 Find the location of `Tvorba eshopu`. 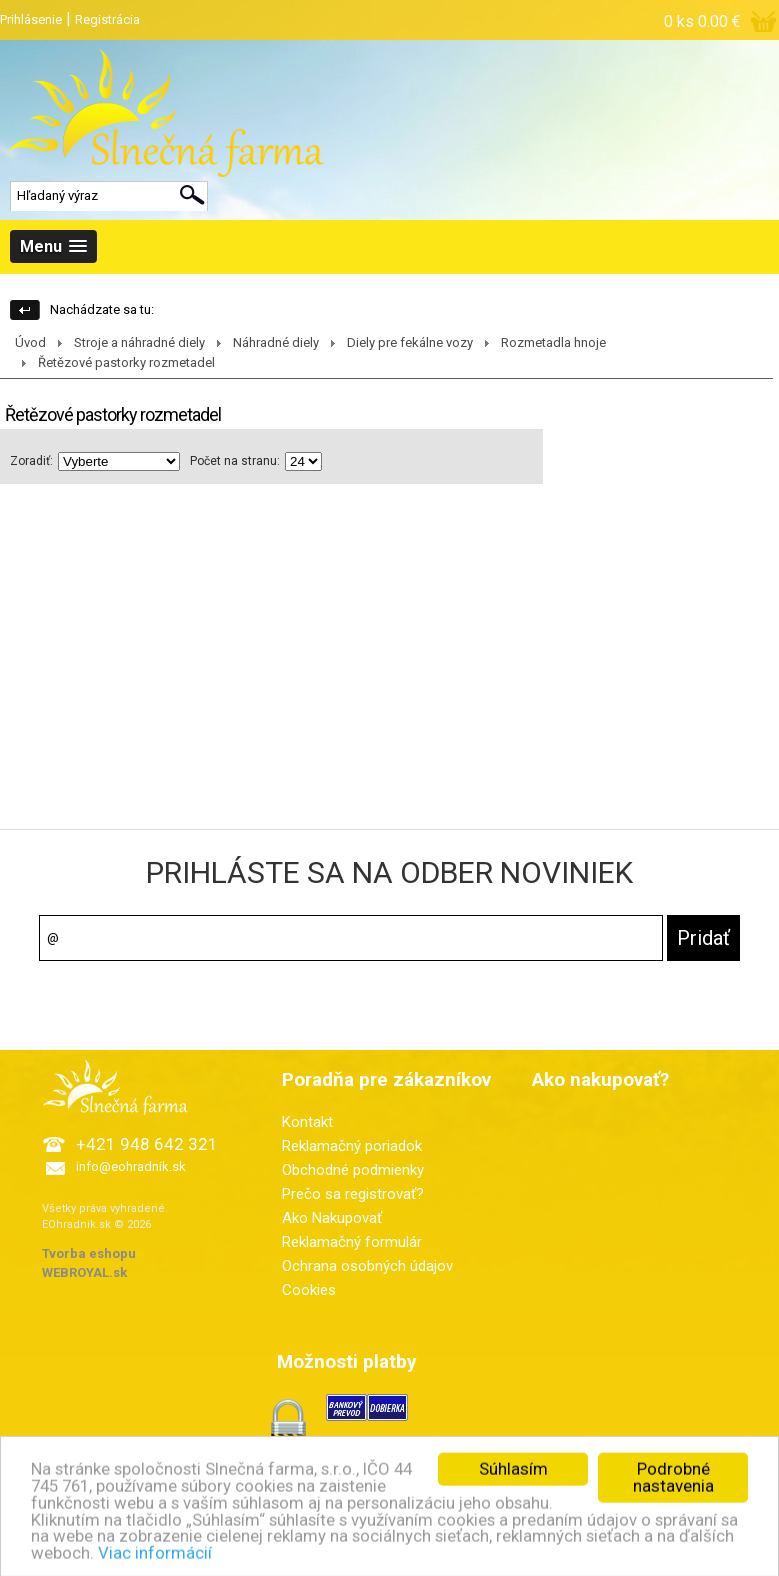

Tvorba eshopu is located at coordinates (89, 1253).